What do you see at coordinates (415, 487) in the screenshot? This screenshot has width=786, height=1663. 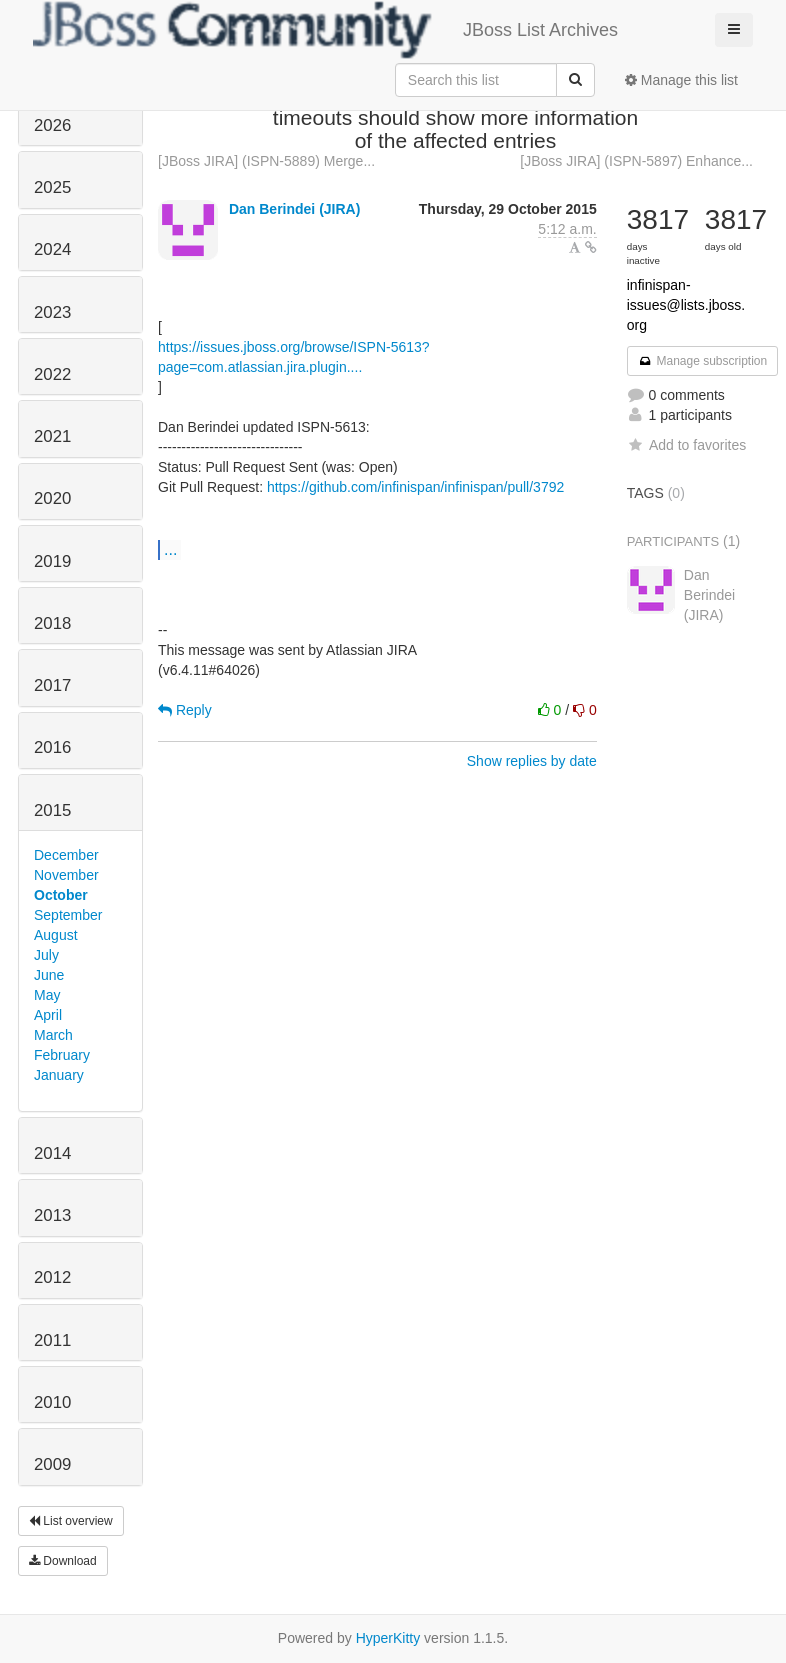 I see `https://github.com/infinispan/infinispan/pull/3792` at bounding box center [415, 487].